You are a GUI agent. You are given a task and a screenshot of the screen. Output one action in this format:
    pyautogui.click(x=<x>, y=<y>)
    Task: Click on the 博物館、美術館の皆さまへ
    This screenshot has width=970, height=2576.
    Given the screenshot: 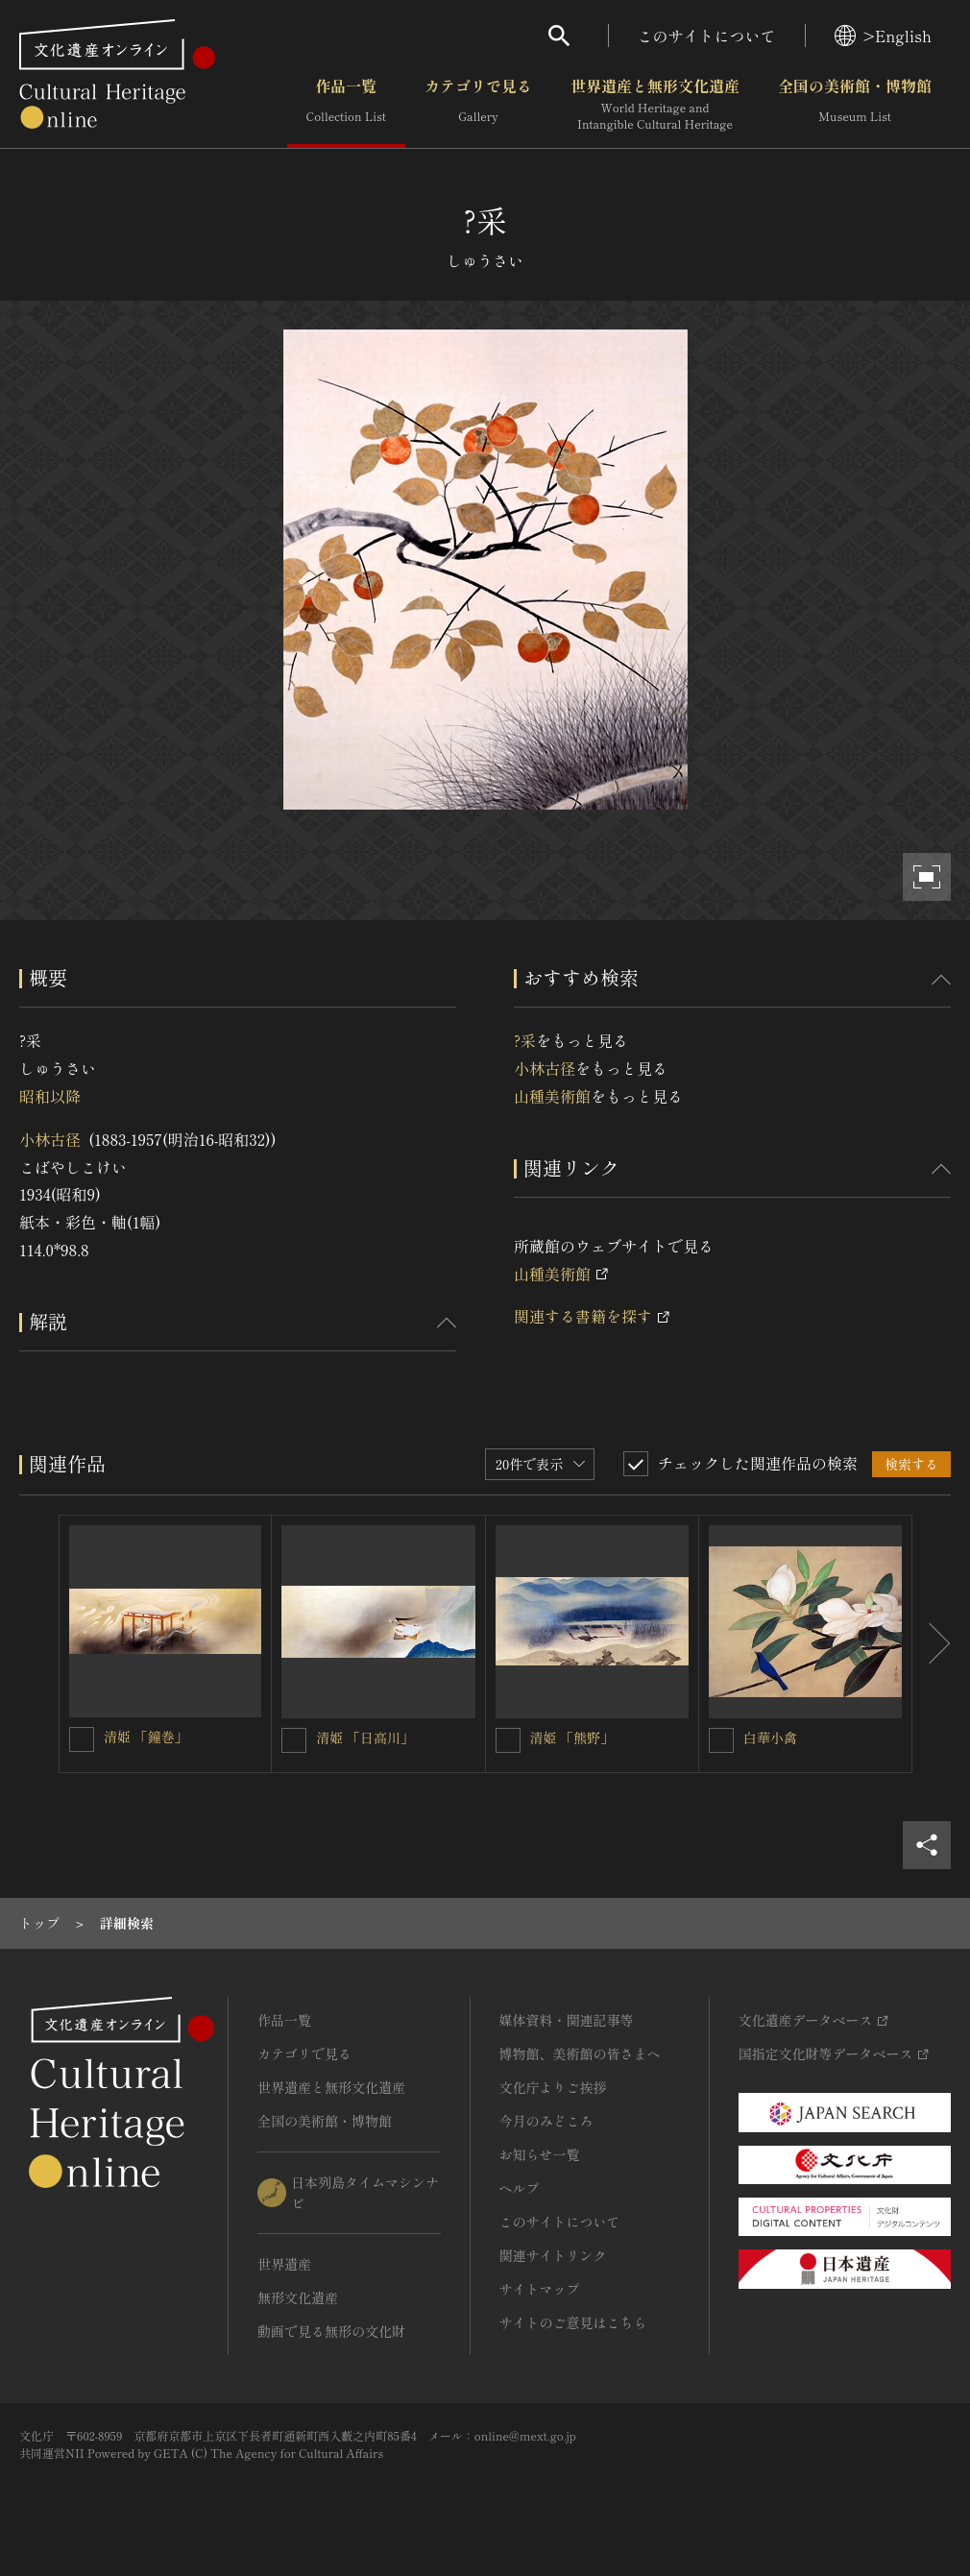 What is the action you would take?
    pyautogui.click(x=580, y=2053)
    